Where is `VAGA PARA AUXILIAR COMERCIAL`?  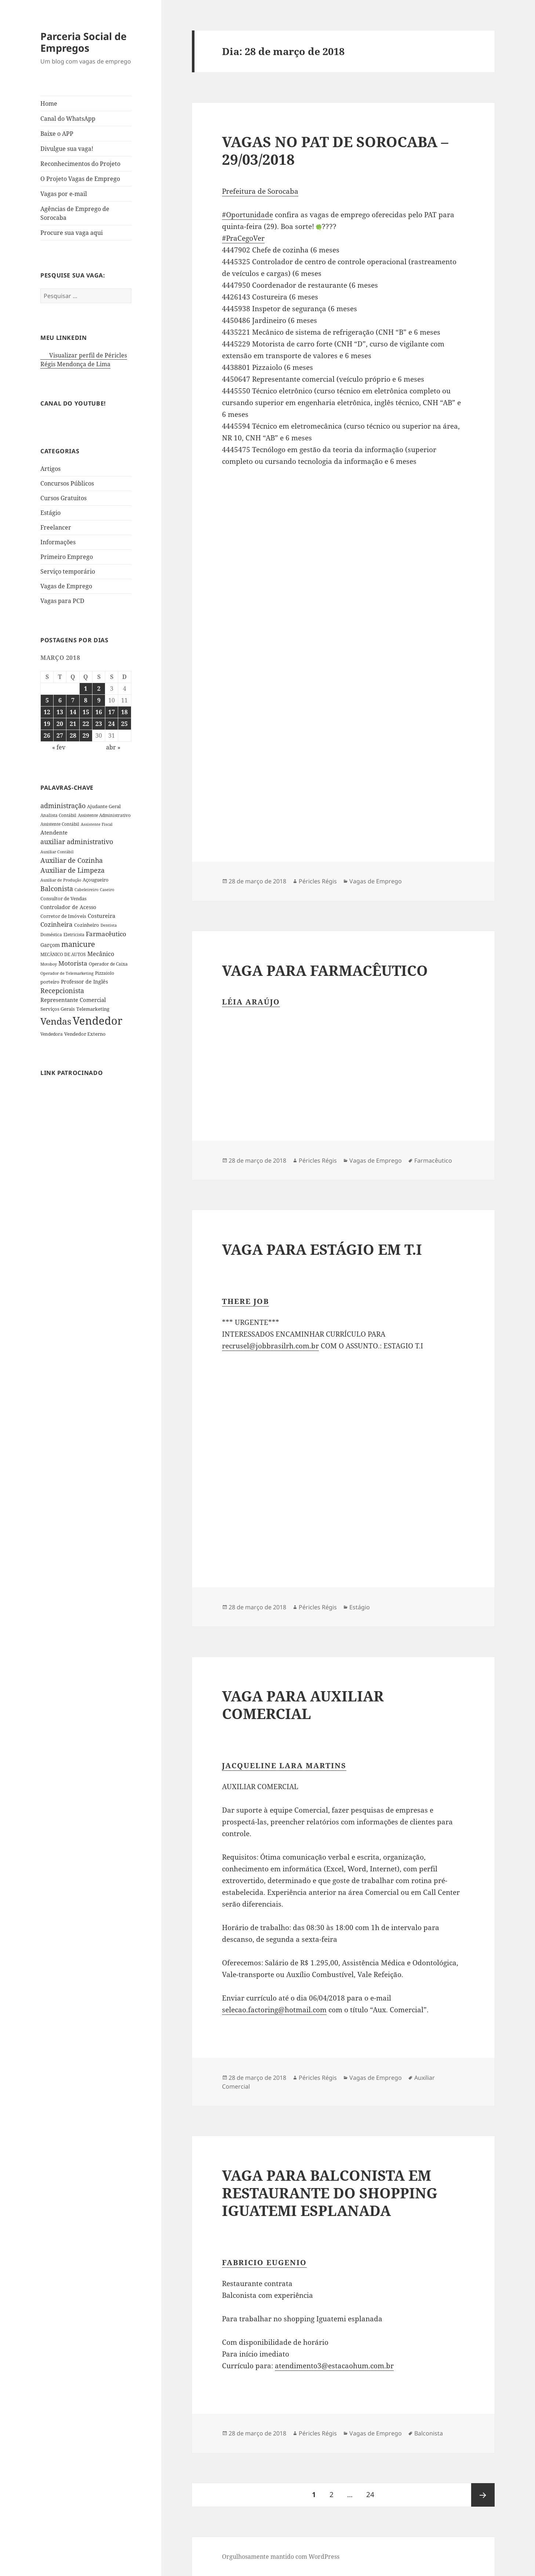 VAGA PARA AUXILIAR COMERCIAL is located at coordinates (303, 1704).